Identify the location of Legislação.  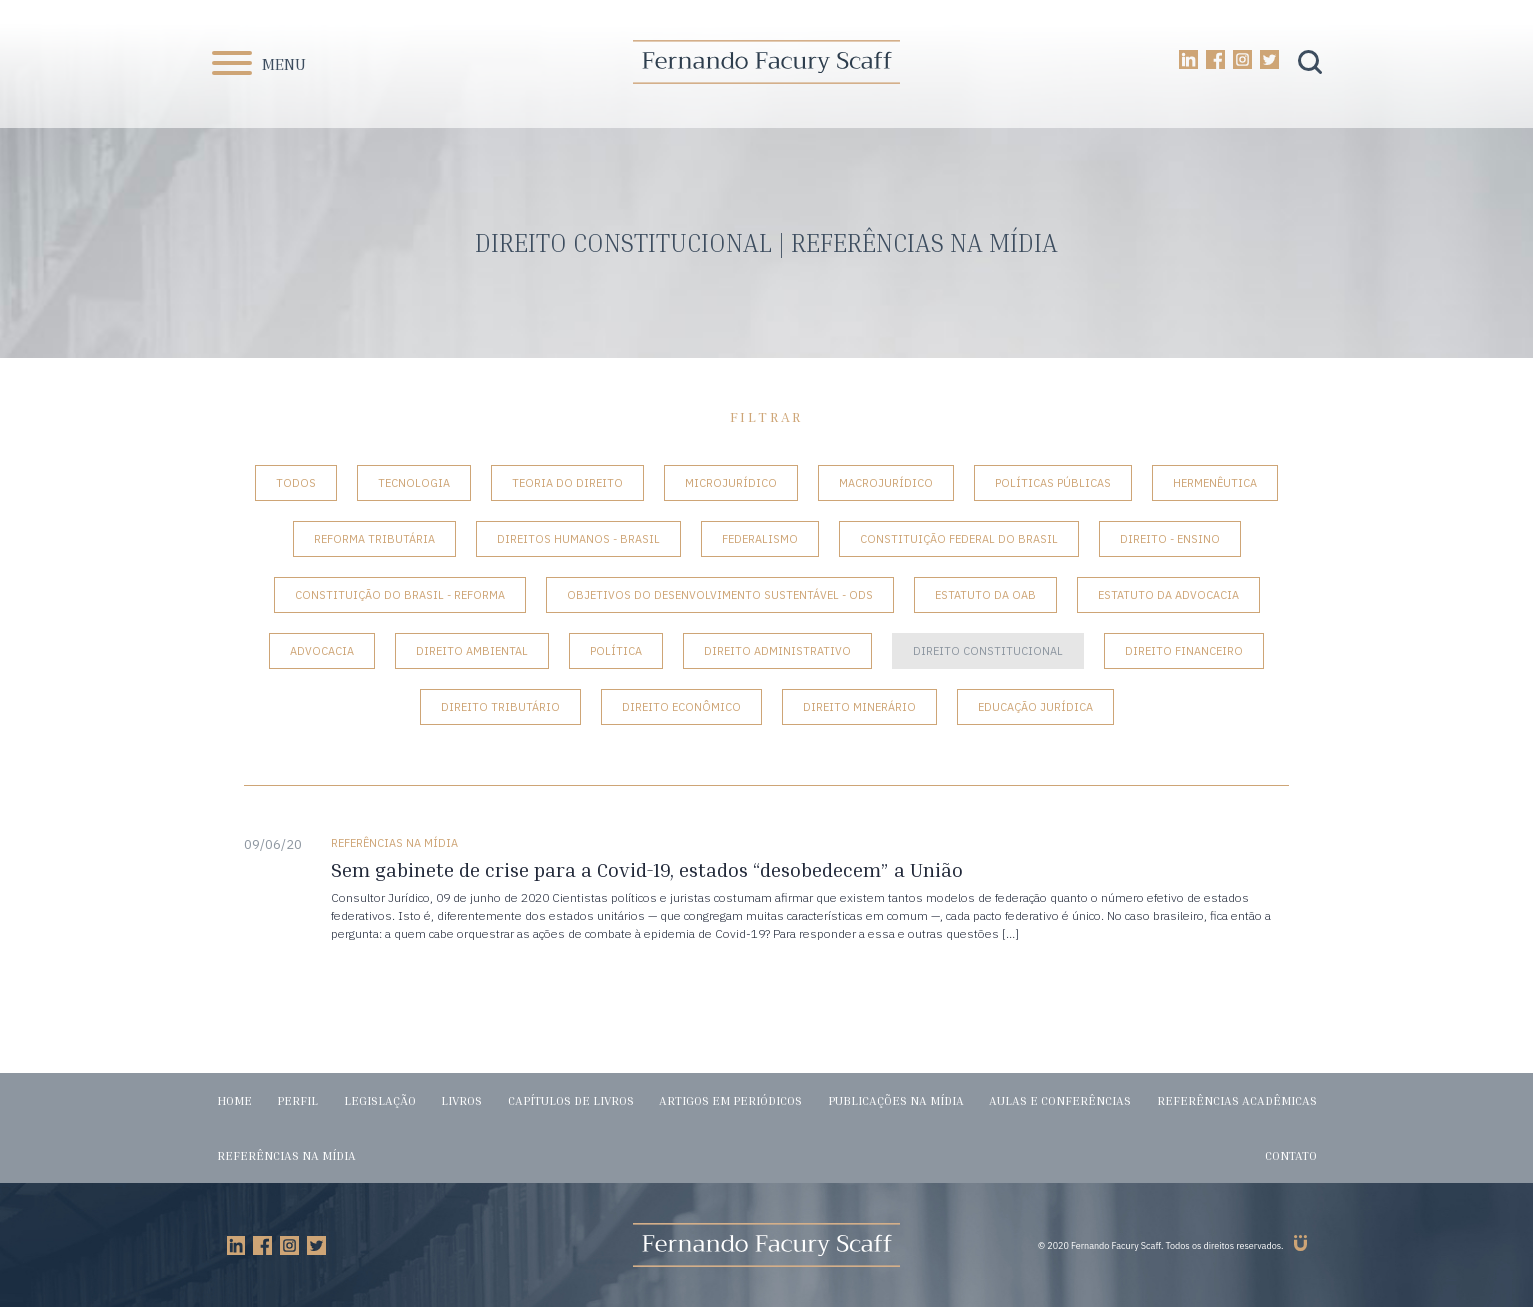
(380, 1100).